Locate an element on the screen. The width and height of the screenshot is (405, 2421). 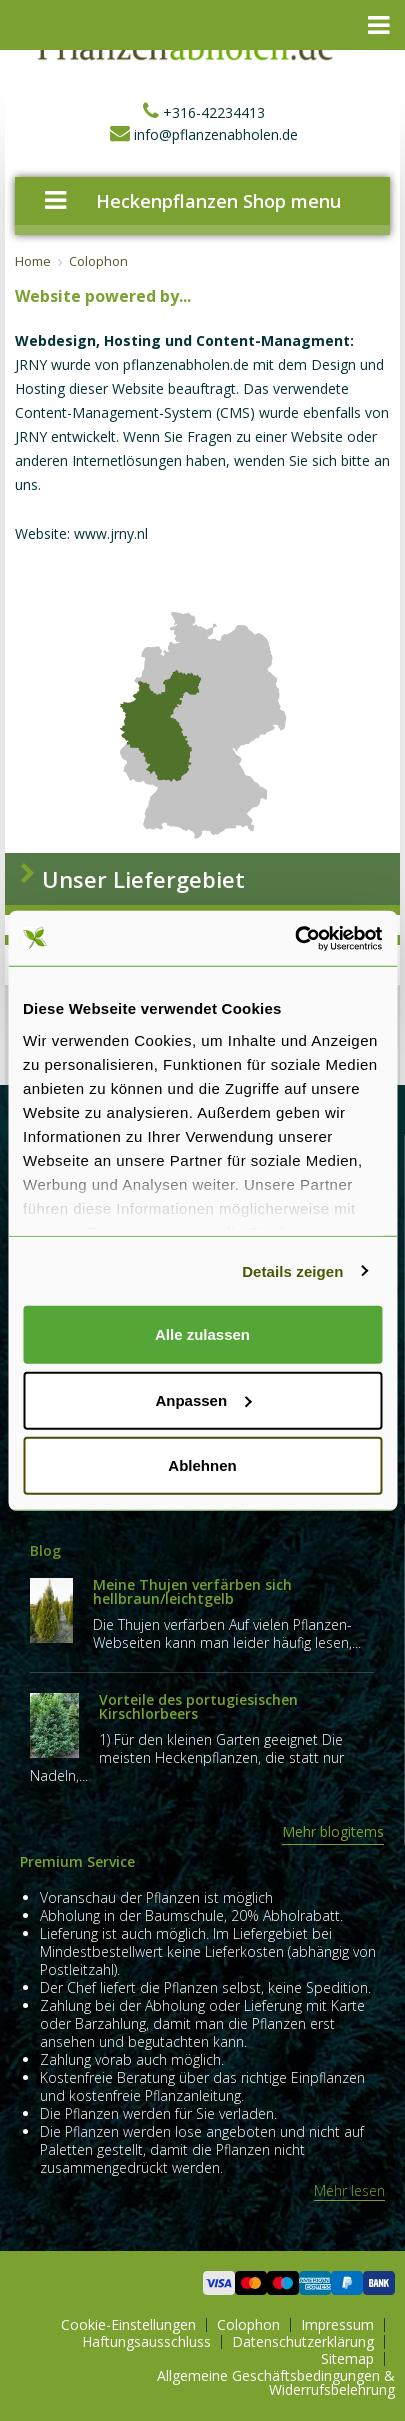
Vorteile des portugiesischen Kirschlorbeers is located at coordinates (198, 1706).